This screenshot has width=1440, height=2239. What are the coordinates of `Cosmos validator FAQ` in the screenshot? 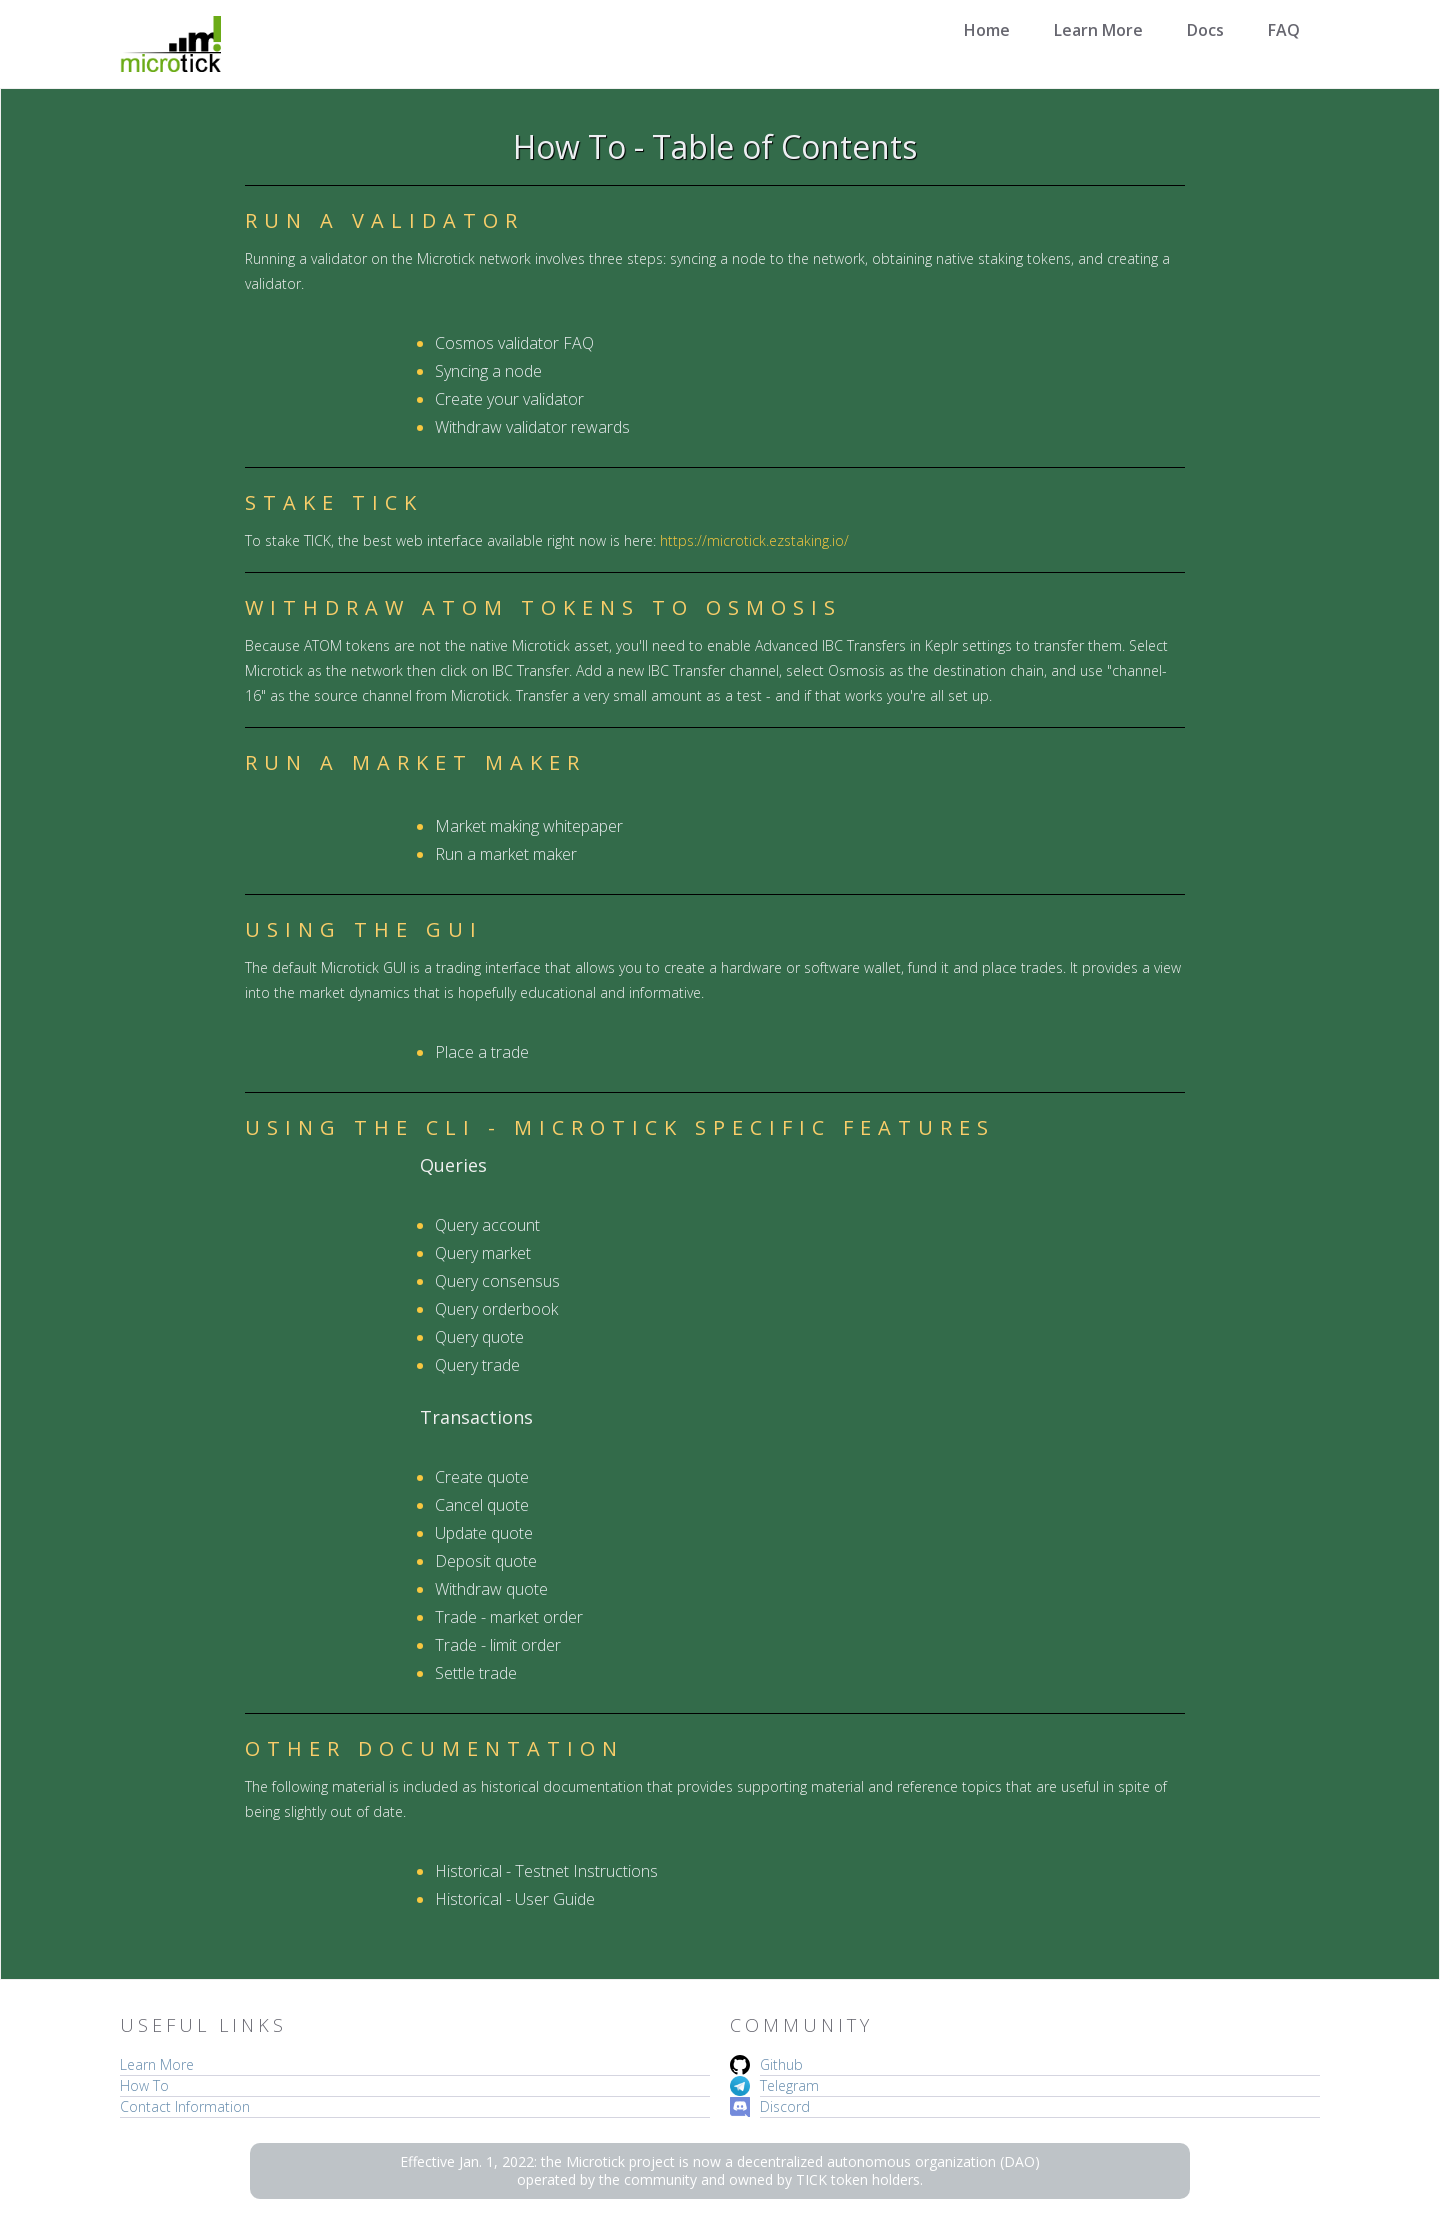 It's located at (514, 343).